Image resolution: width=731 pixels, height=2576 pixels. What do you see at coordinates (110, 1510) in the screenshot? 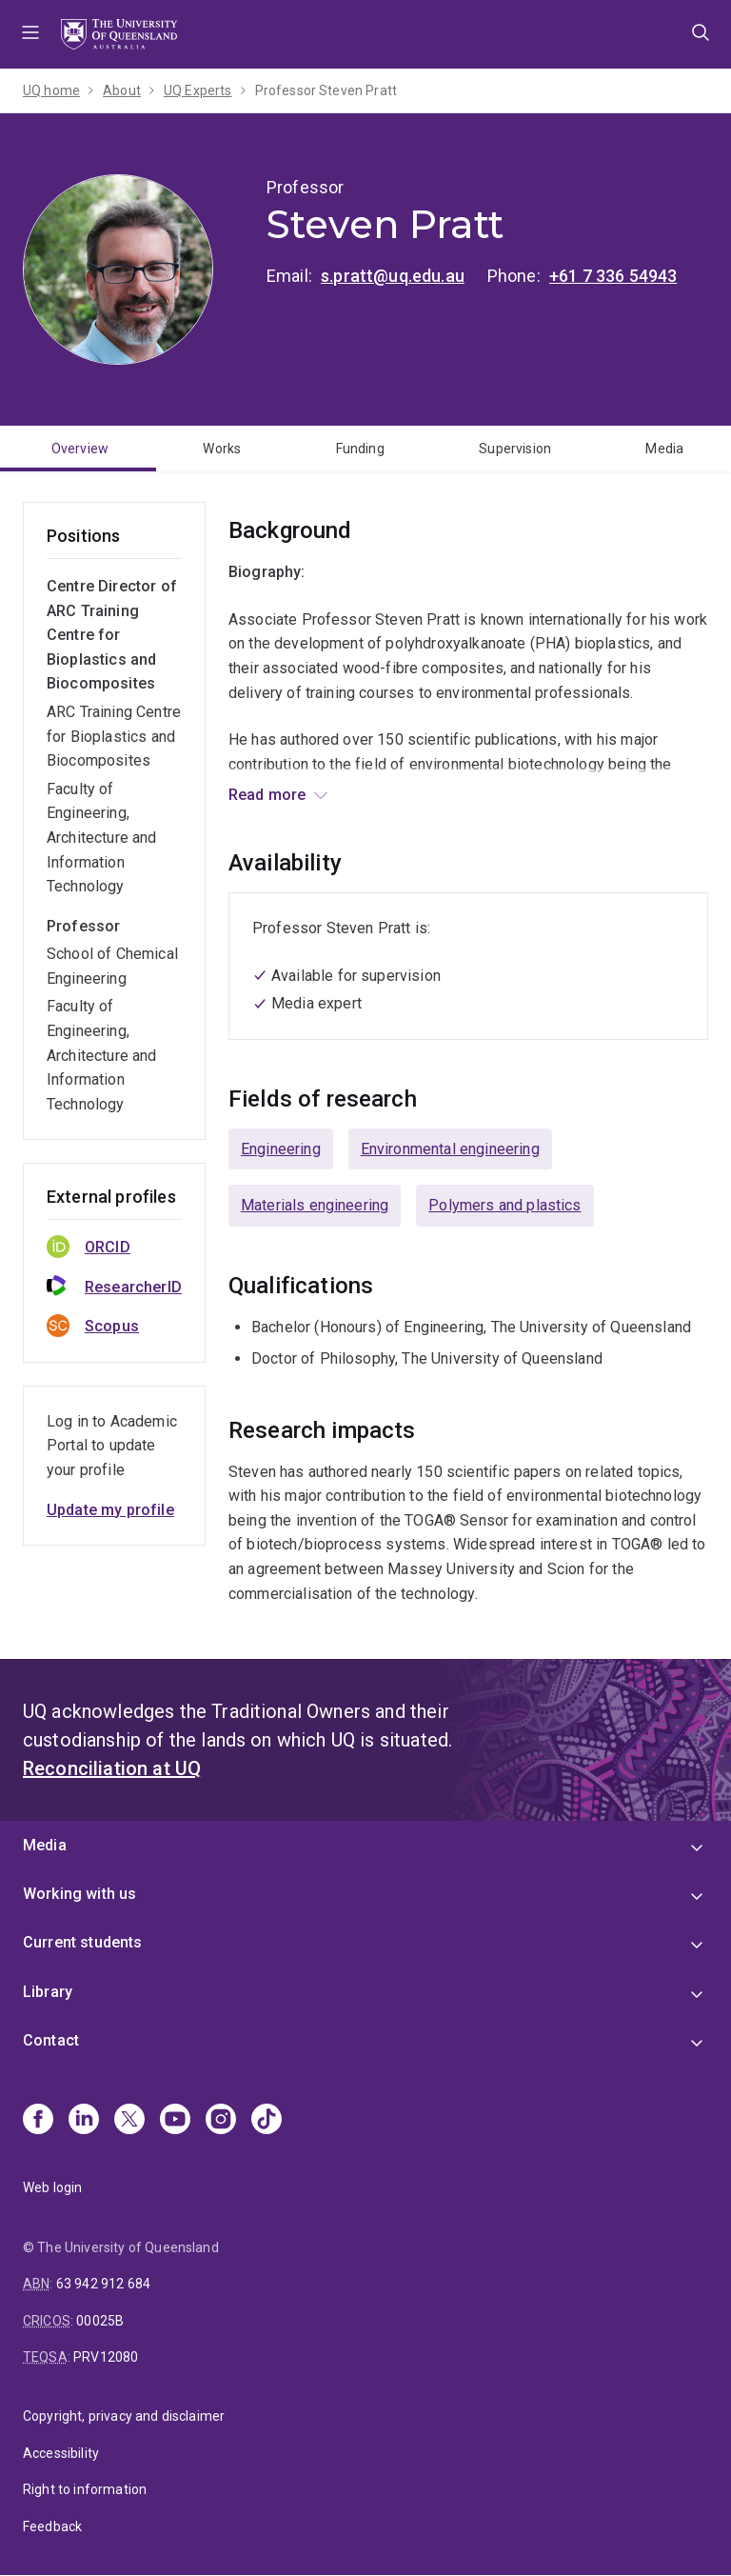
I see `Update my profile` at bounding box center [110, 1510].